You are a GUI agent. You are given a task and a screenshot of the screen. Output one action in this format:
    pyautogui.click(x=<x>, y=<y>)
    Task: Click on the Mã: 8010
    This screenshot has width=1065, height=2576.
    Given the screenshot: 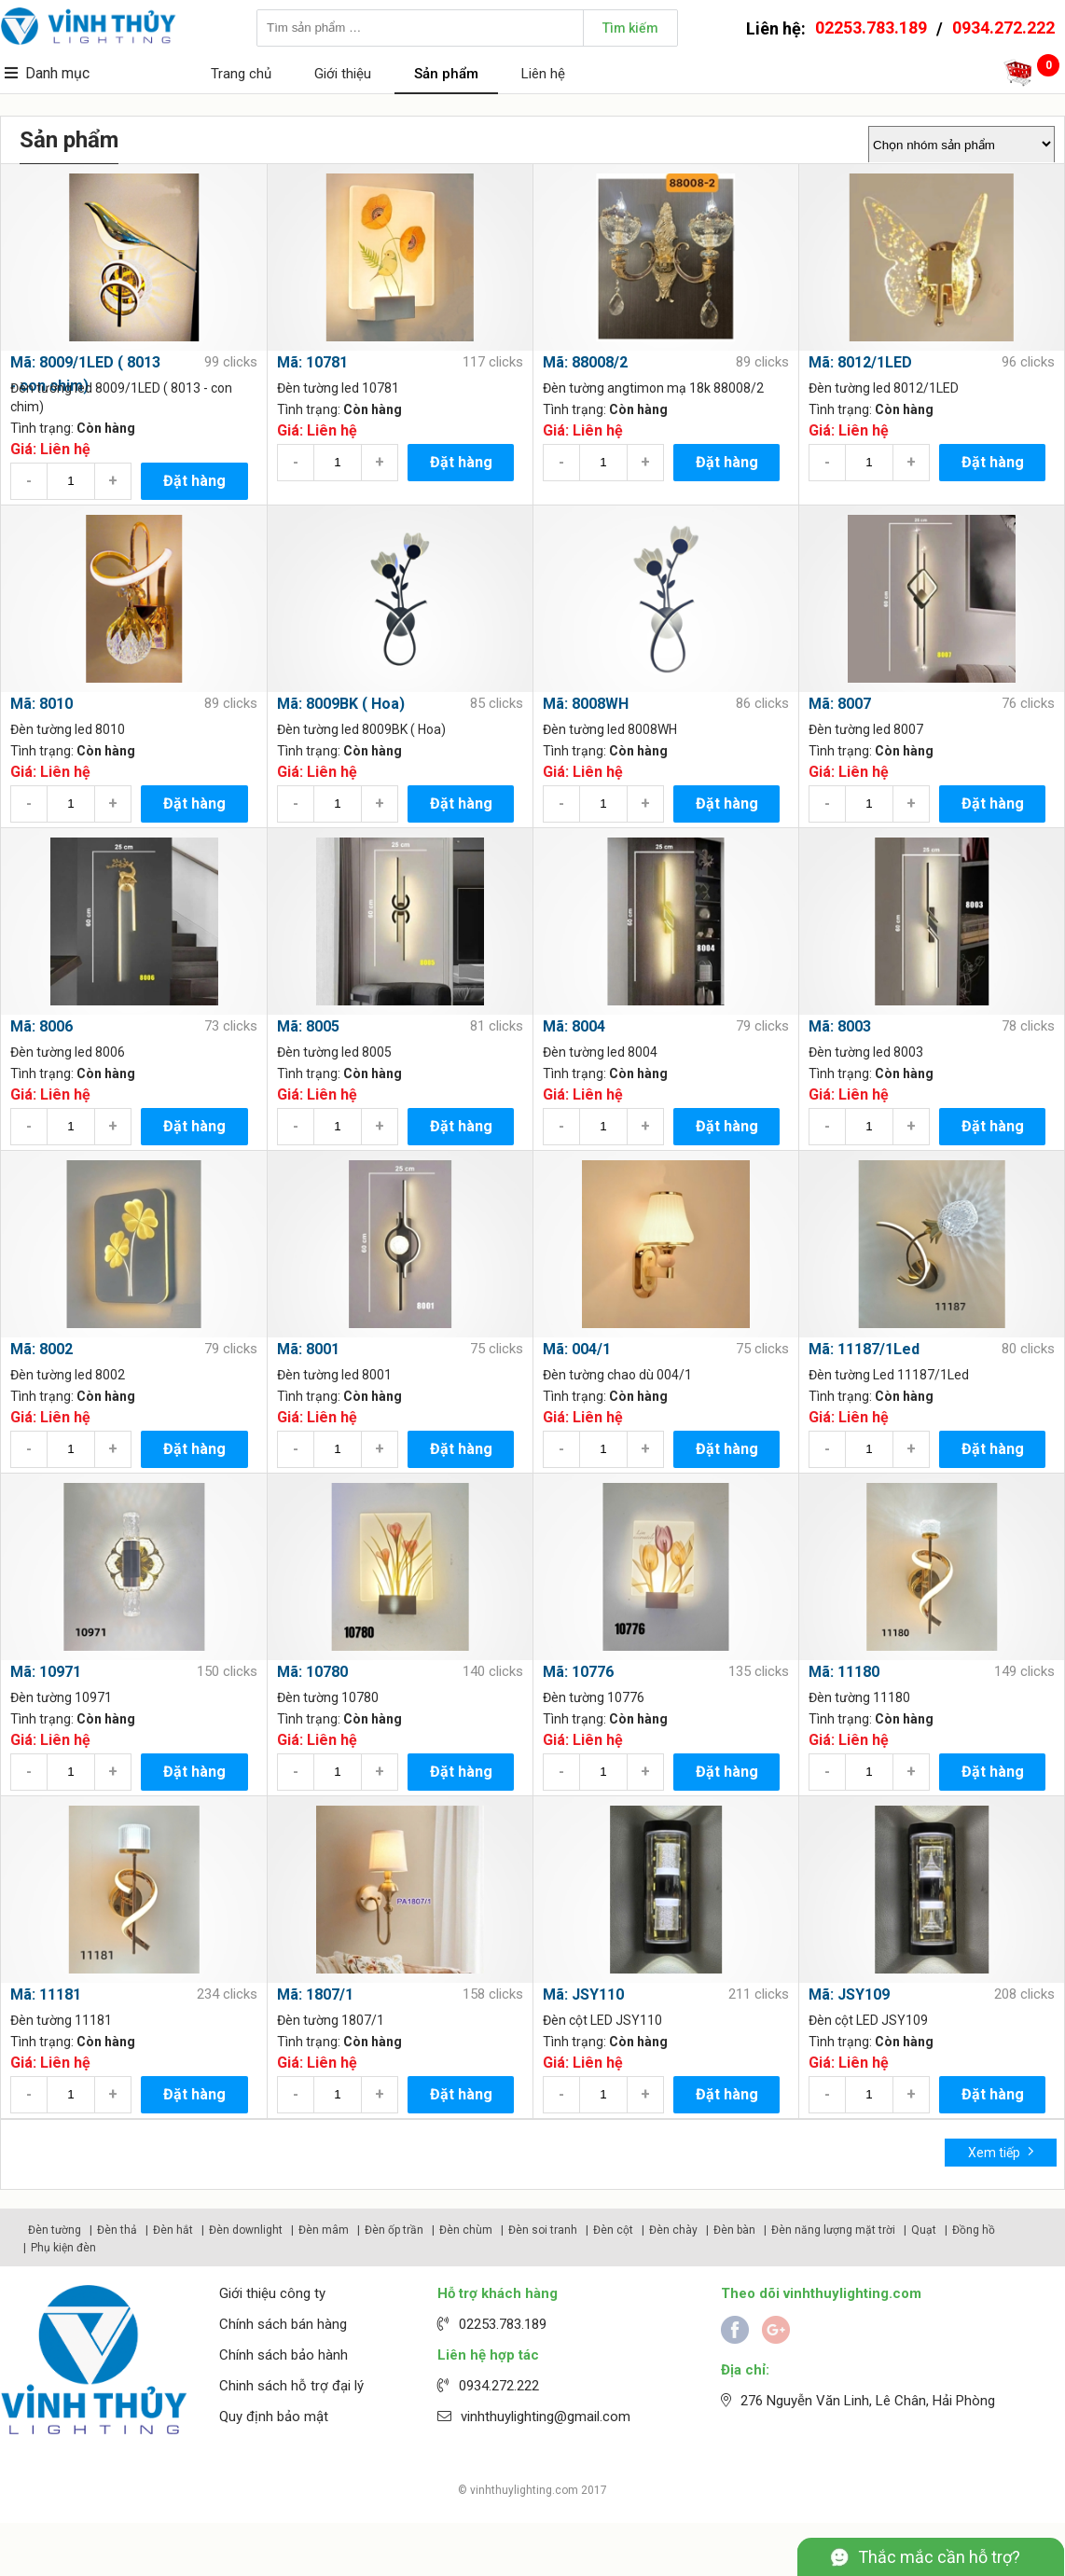 What is the action you would take?
    pyautogui.click(x=41, y=704)
    